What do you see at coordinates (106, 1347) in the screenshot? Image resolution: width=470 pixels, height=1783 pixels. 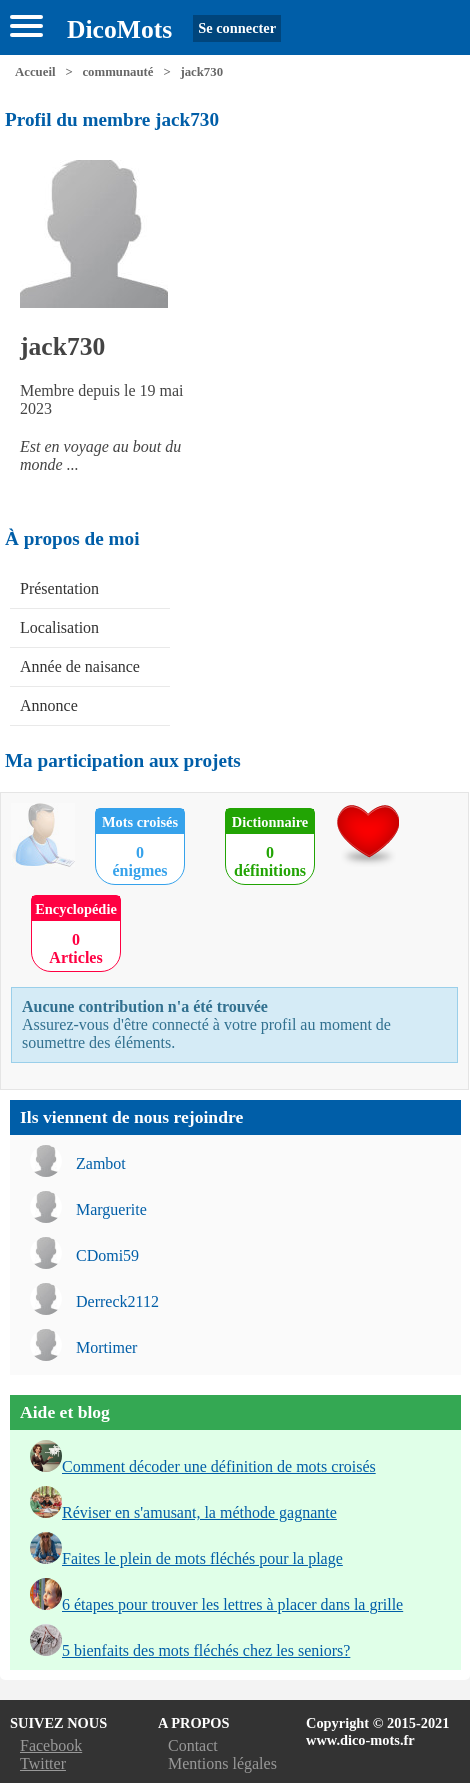 I see `Mortimer` at bounding box center [106, 1347].